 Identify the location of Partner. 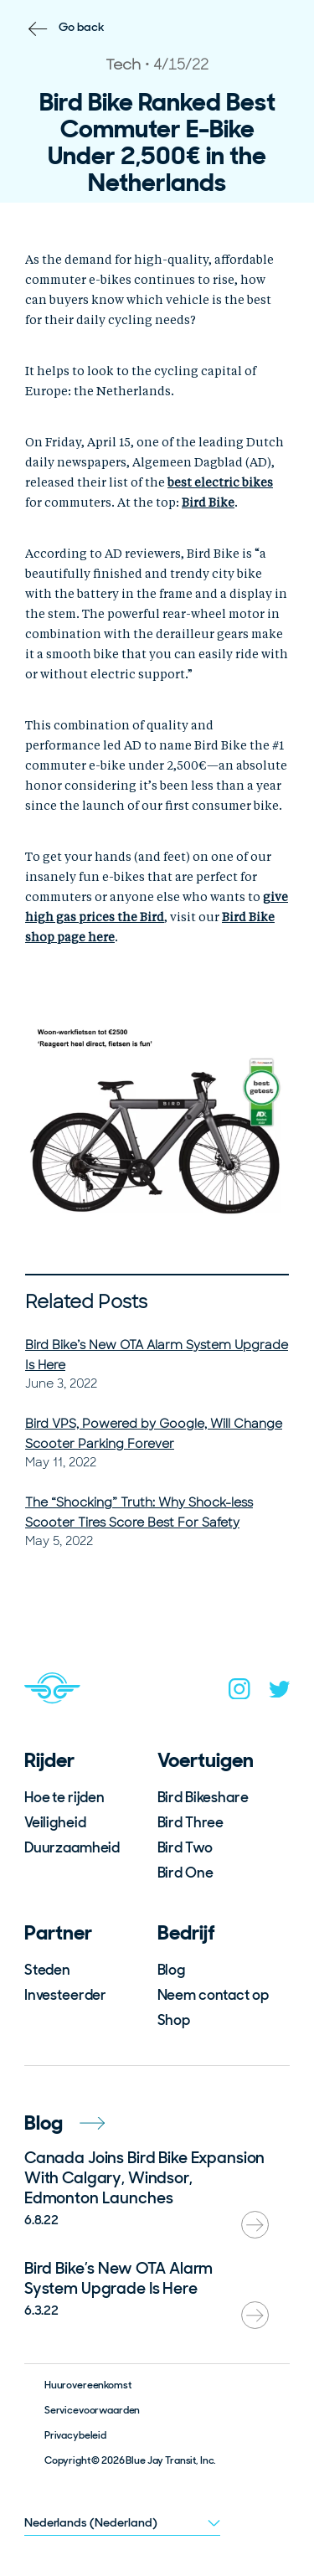
(58, 1932).